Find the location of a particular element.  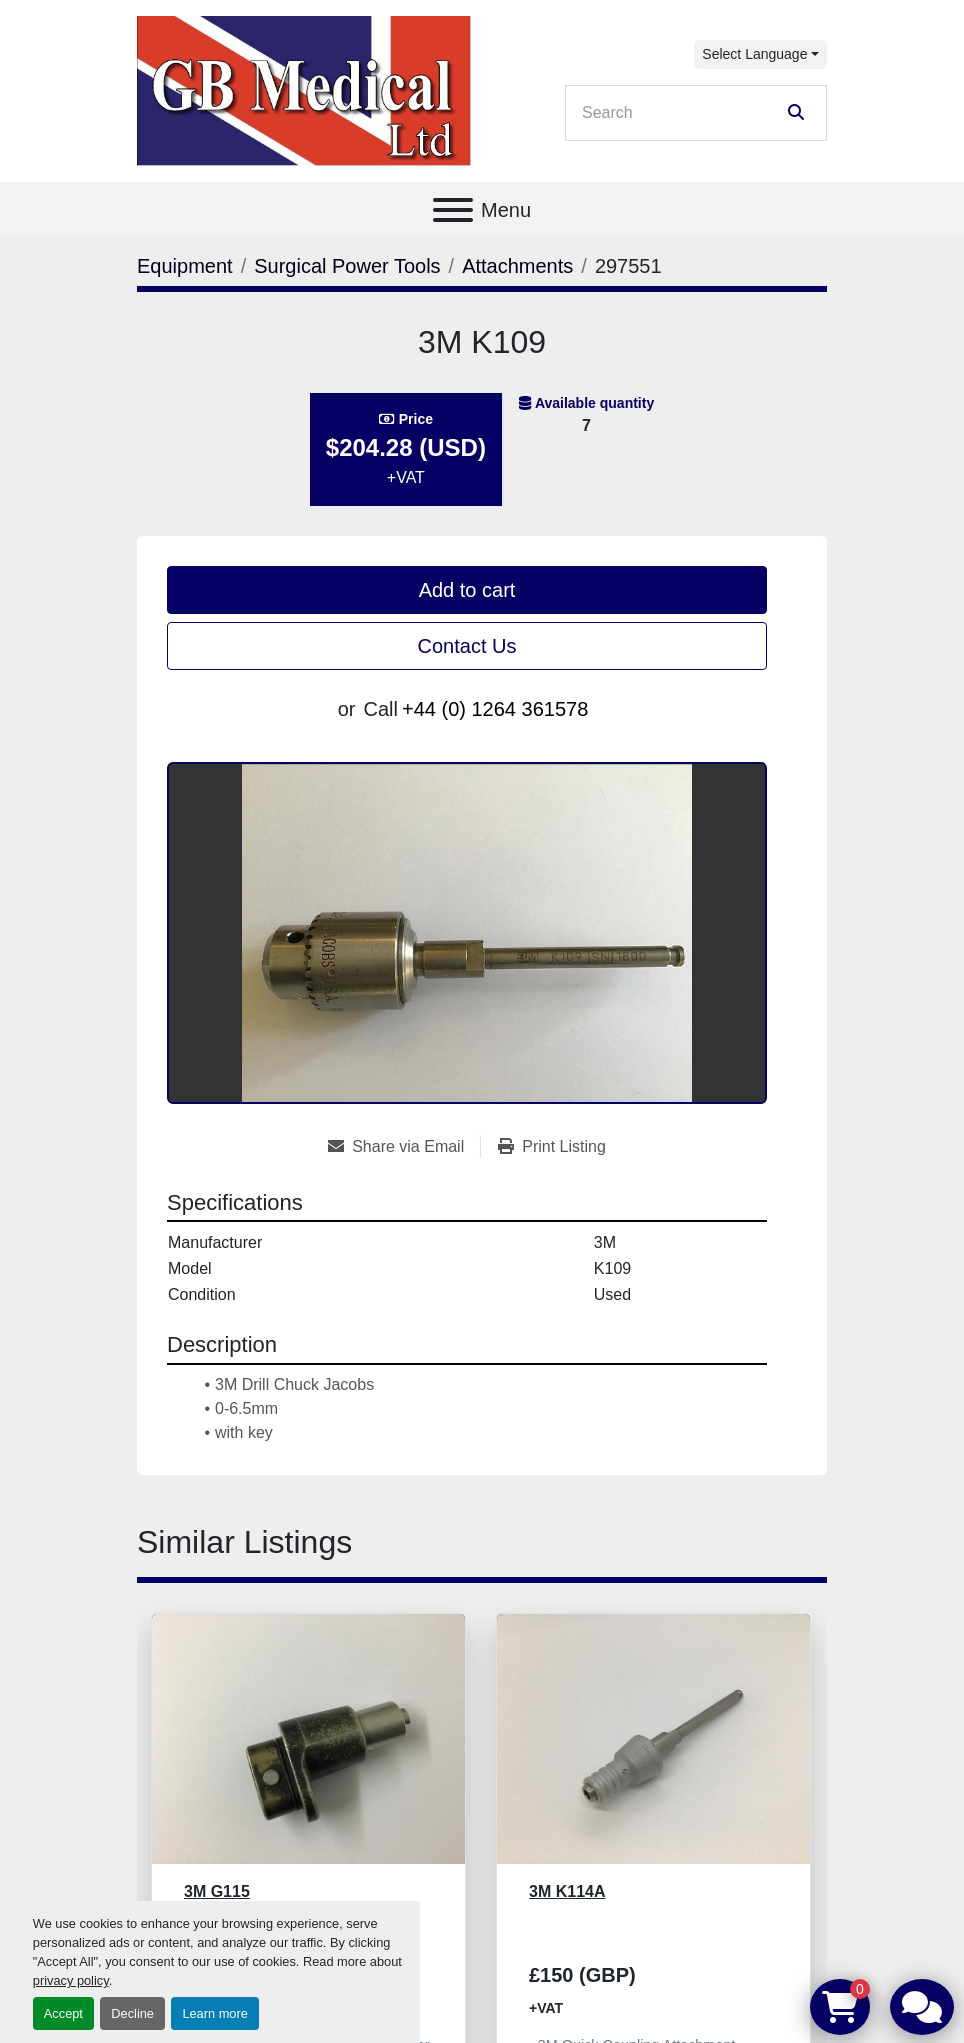

Select Language is located at coordinates (754, 54).